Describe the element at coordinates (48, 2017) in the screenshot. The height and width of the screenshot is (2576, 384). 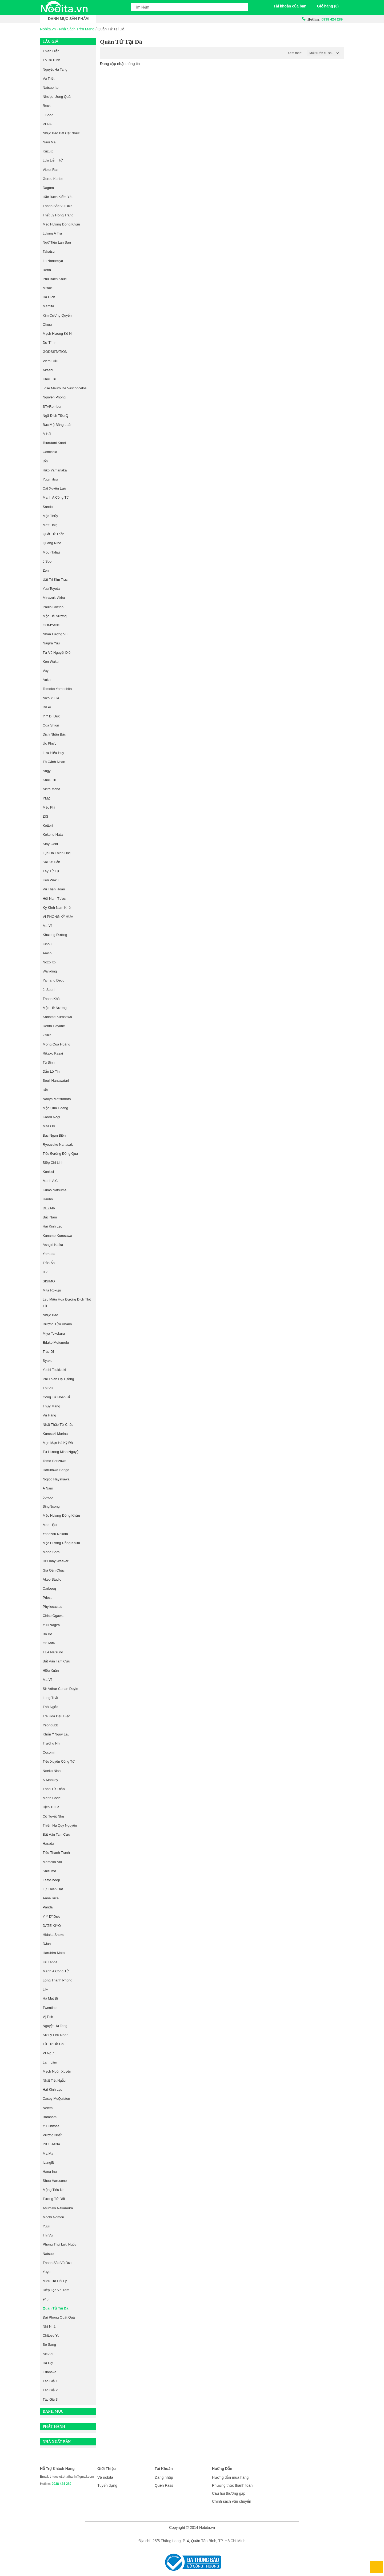
I see `Vị Tịch` at that location.